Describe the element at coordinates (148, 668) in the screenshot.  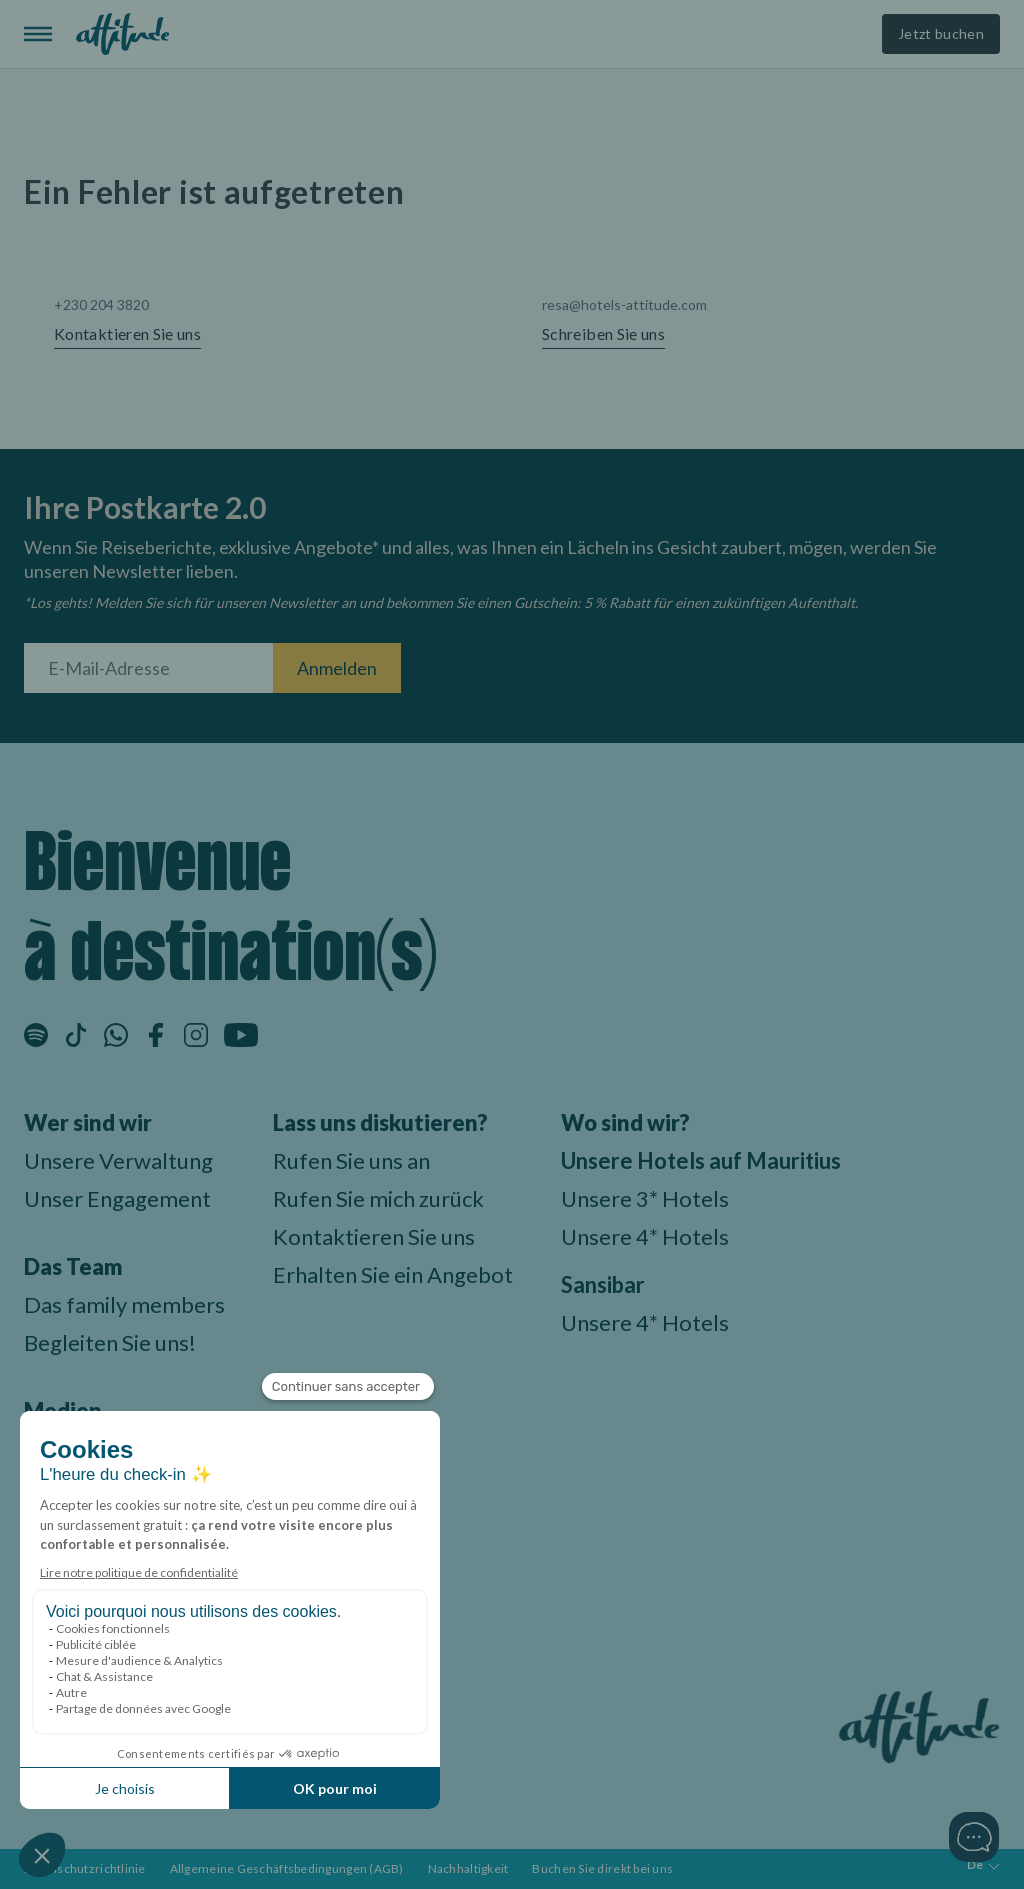
I see `[E-Mail-Adresse]` at that location.